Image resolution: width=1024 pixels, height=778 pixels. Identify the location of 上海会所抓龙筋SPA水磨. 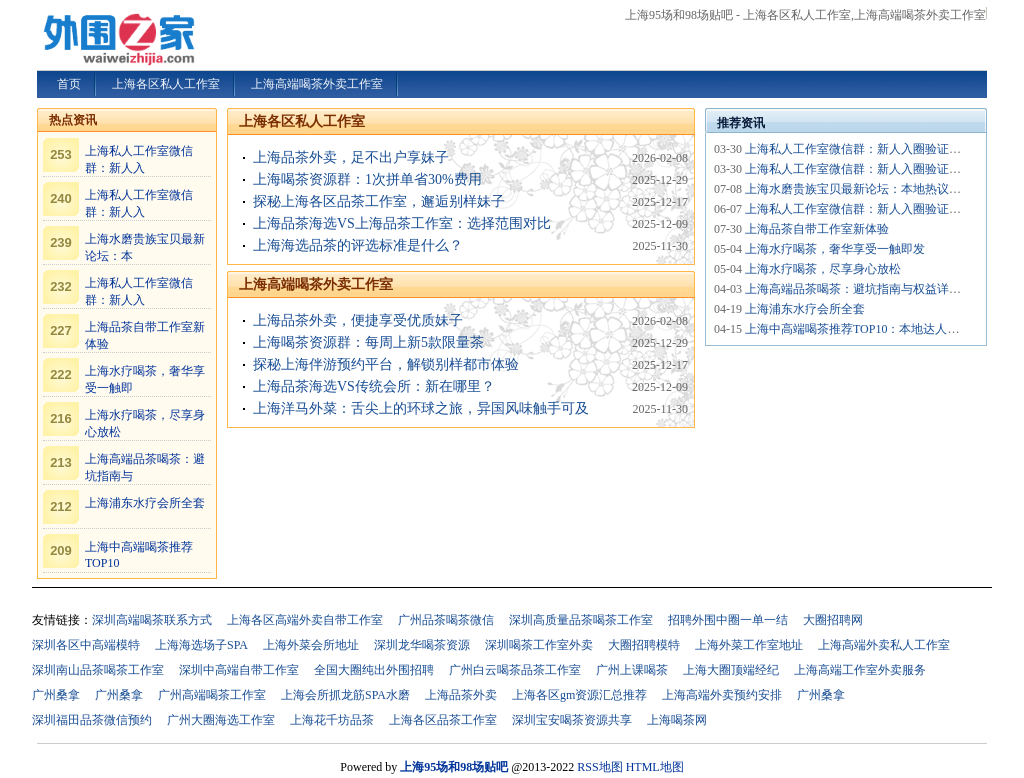
(345, 695).